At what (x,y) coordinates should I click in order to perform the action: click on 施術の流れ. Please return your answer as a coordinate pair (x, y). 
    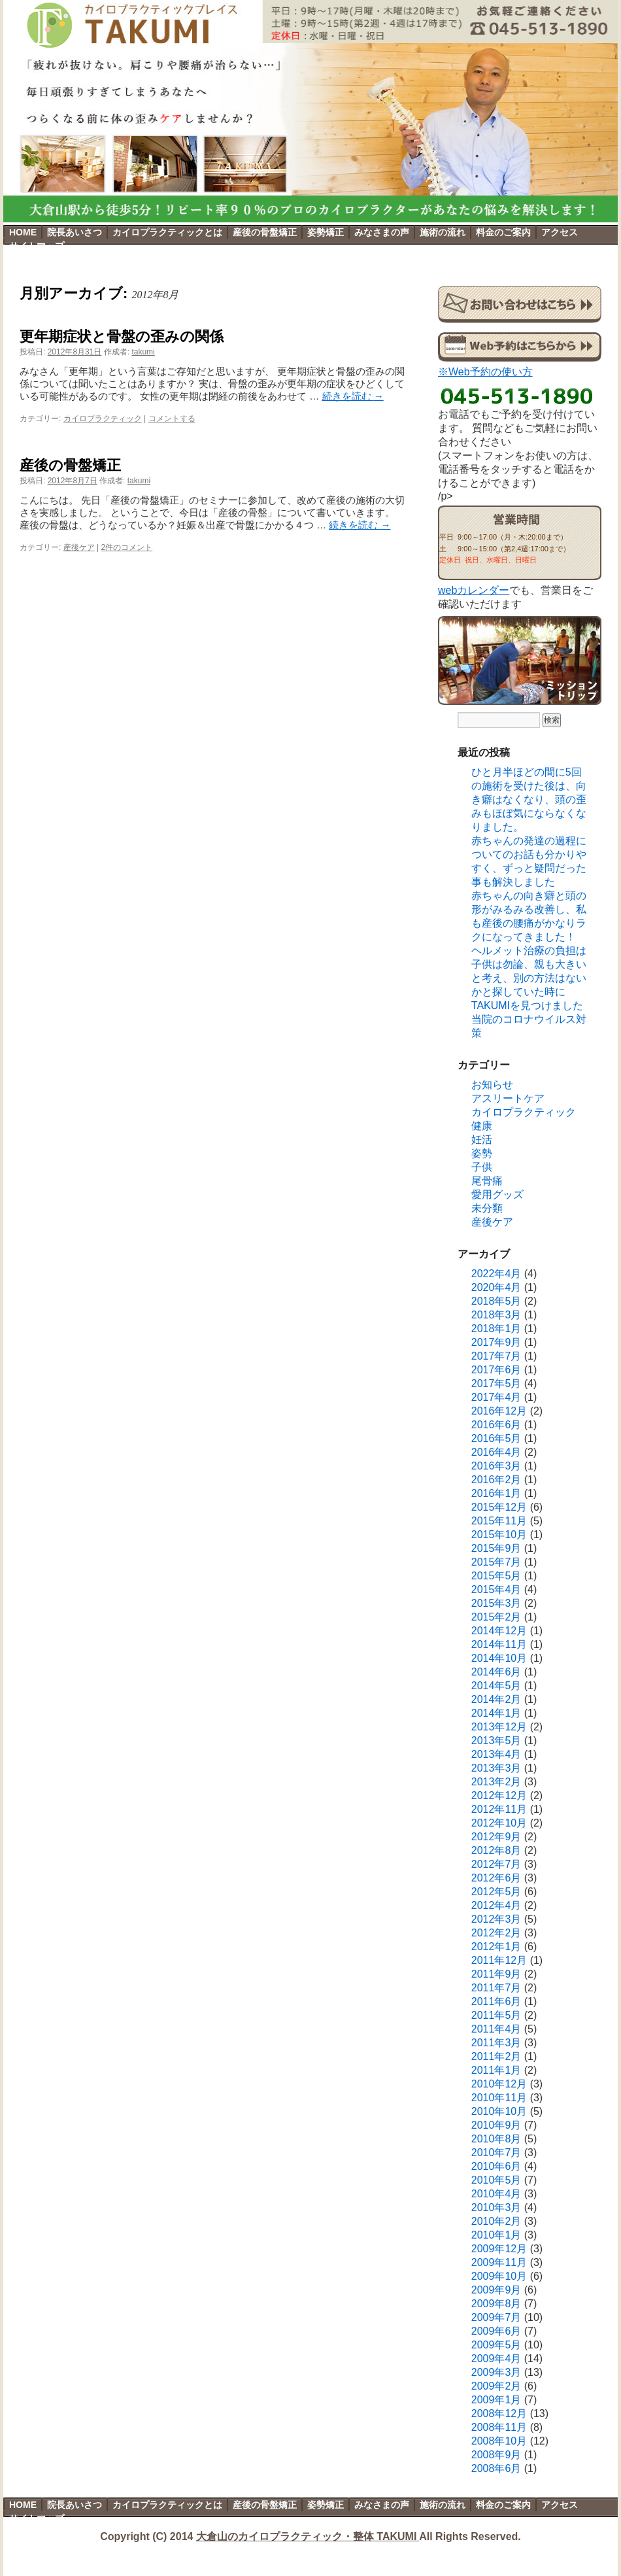
    Looking at the image, I should click on (442, 232).